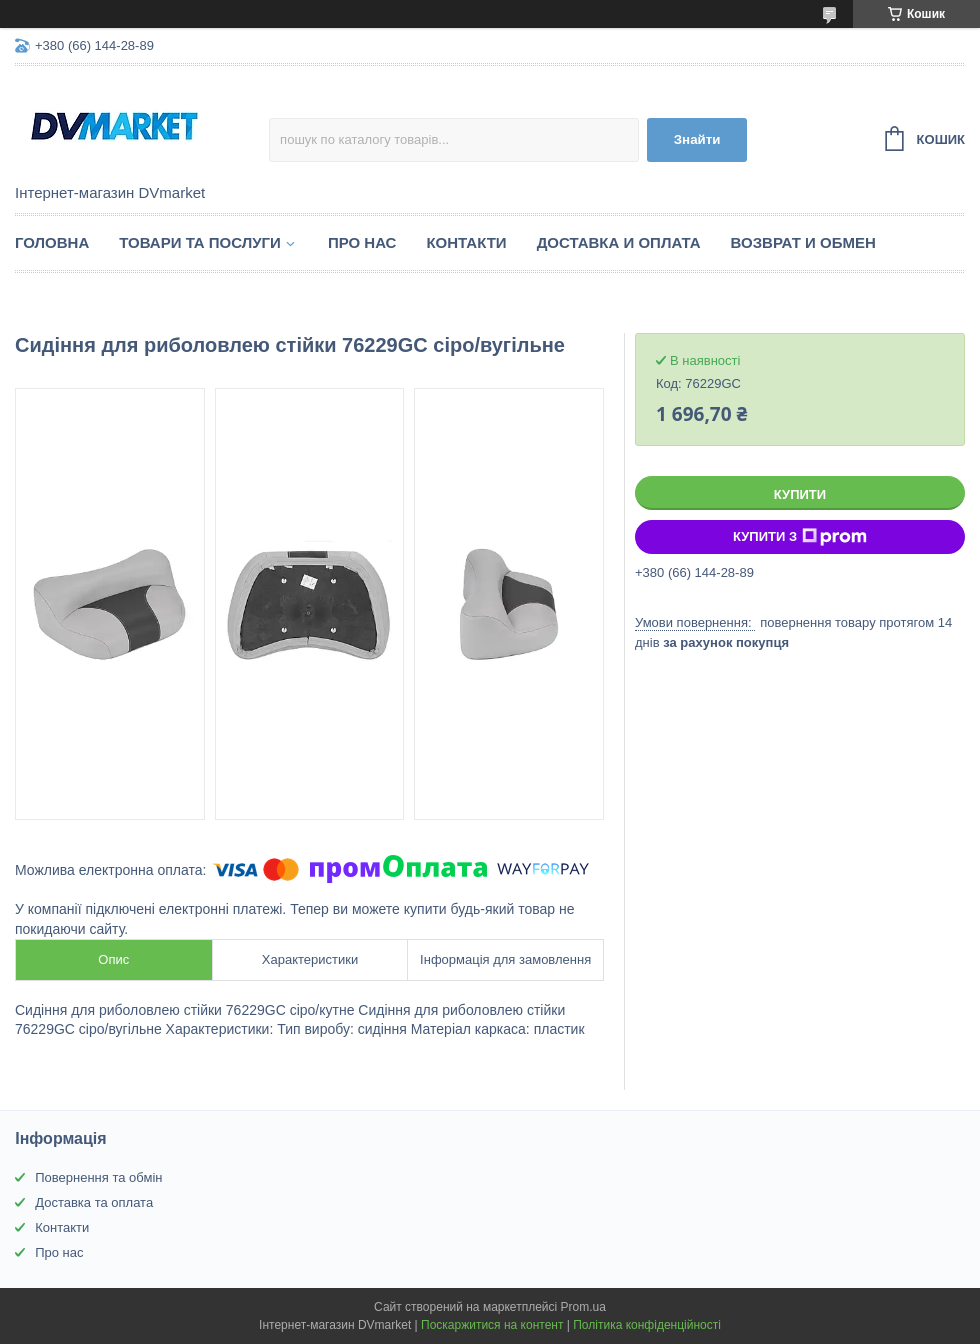  I want to click on Товари та послуги, so click(200, 242).